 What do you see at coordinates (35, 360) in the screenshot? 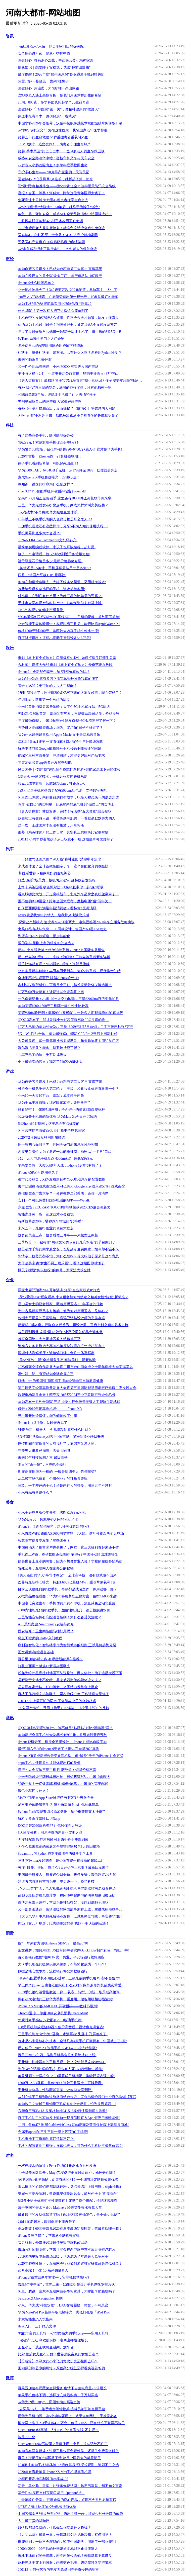
I see `未来的独角兽“淘小铺”` at bounding box center [35, 360].